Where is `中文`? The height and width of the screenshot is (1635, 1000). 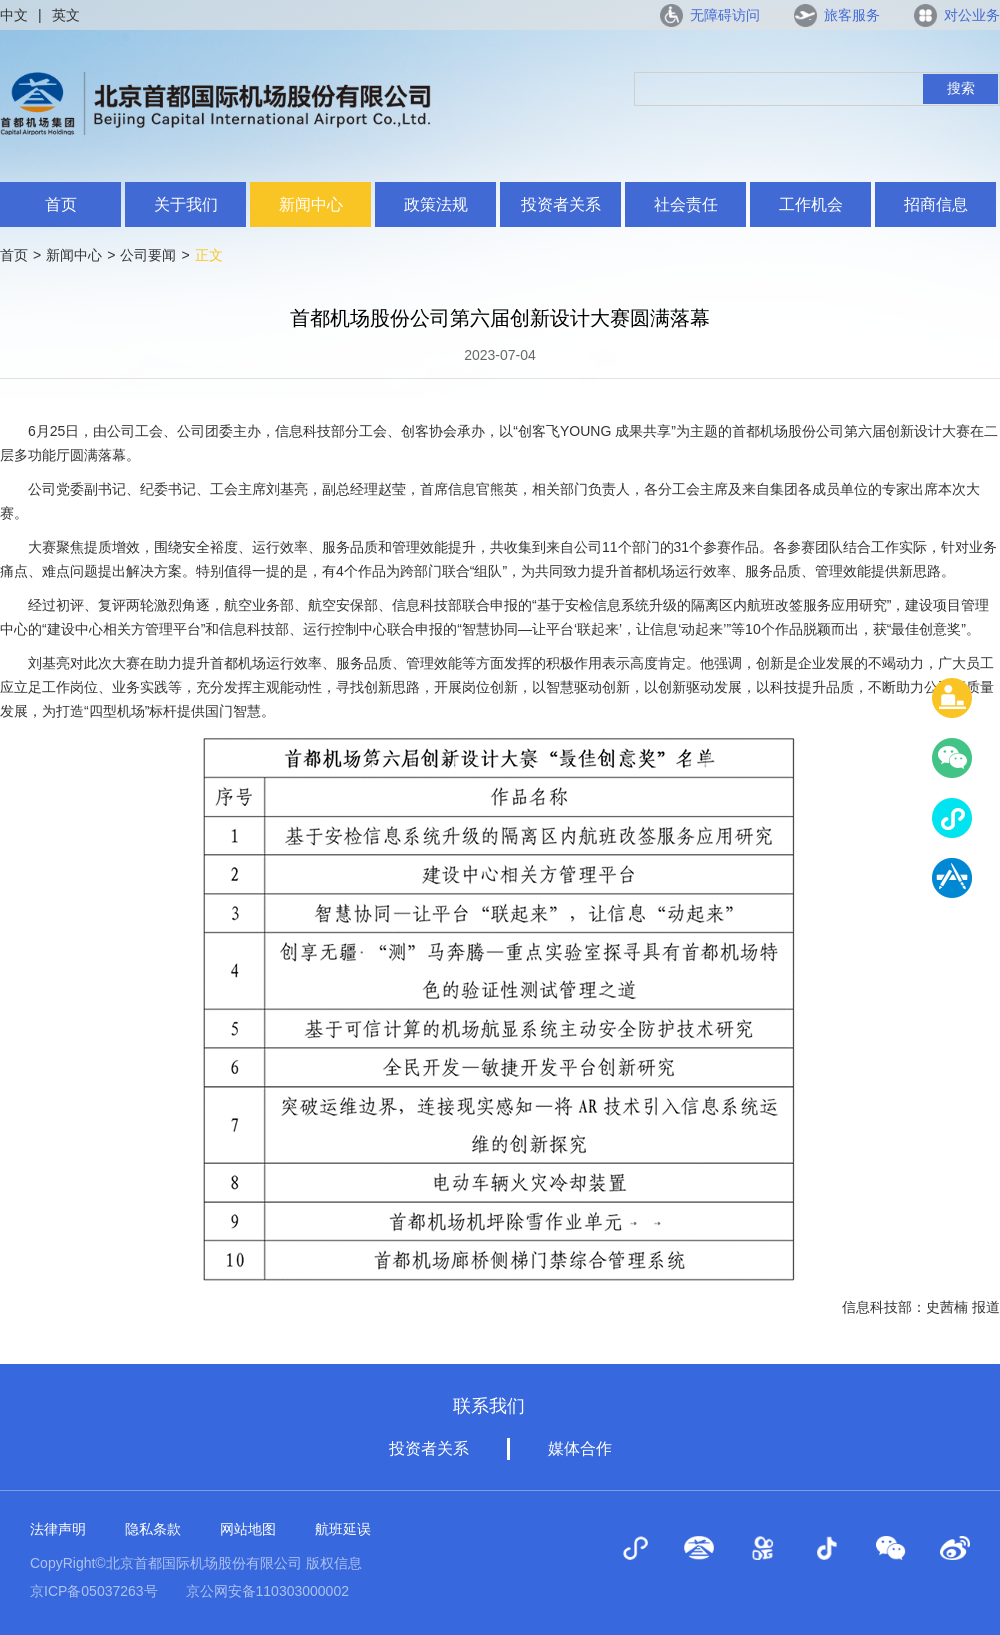 中文 is located at coordinates (14, 15).